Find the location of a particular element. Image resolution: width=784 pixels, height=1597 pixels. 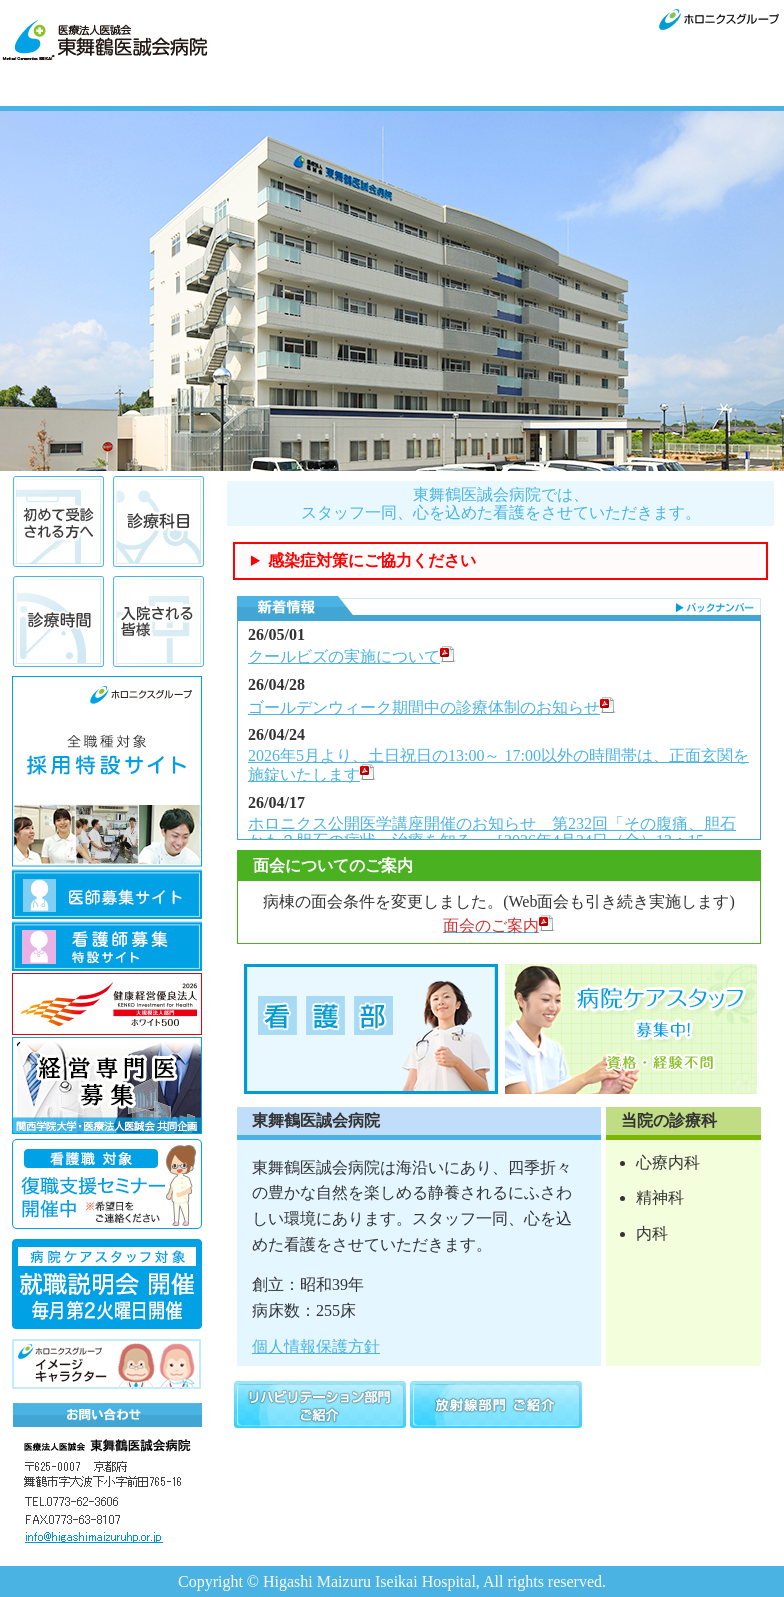

クールビズの実施について is located at coordinates (352, 656).